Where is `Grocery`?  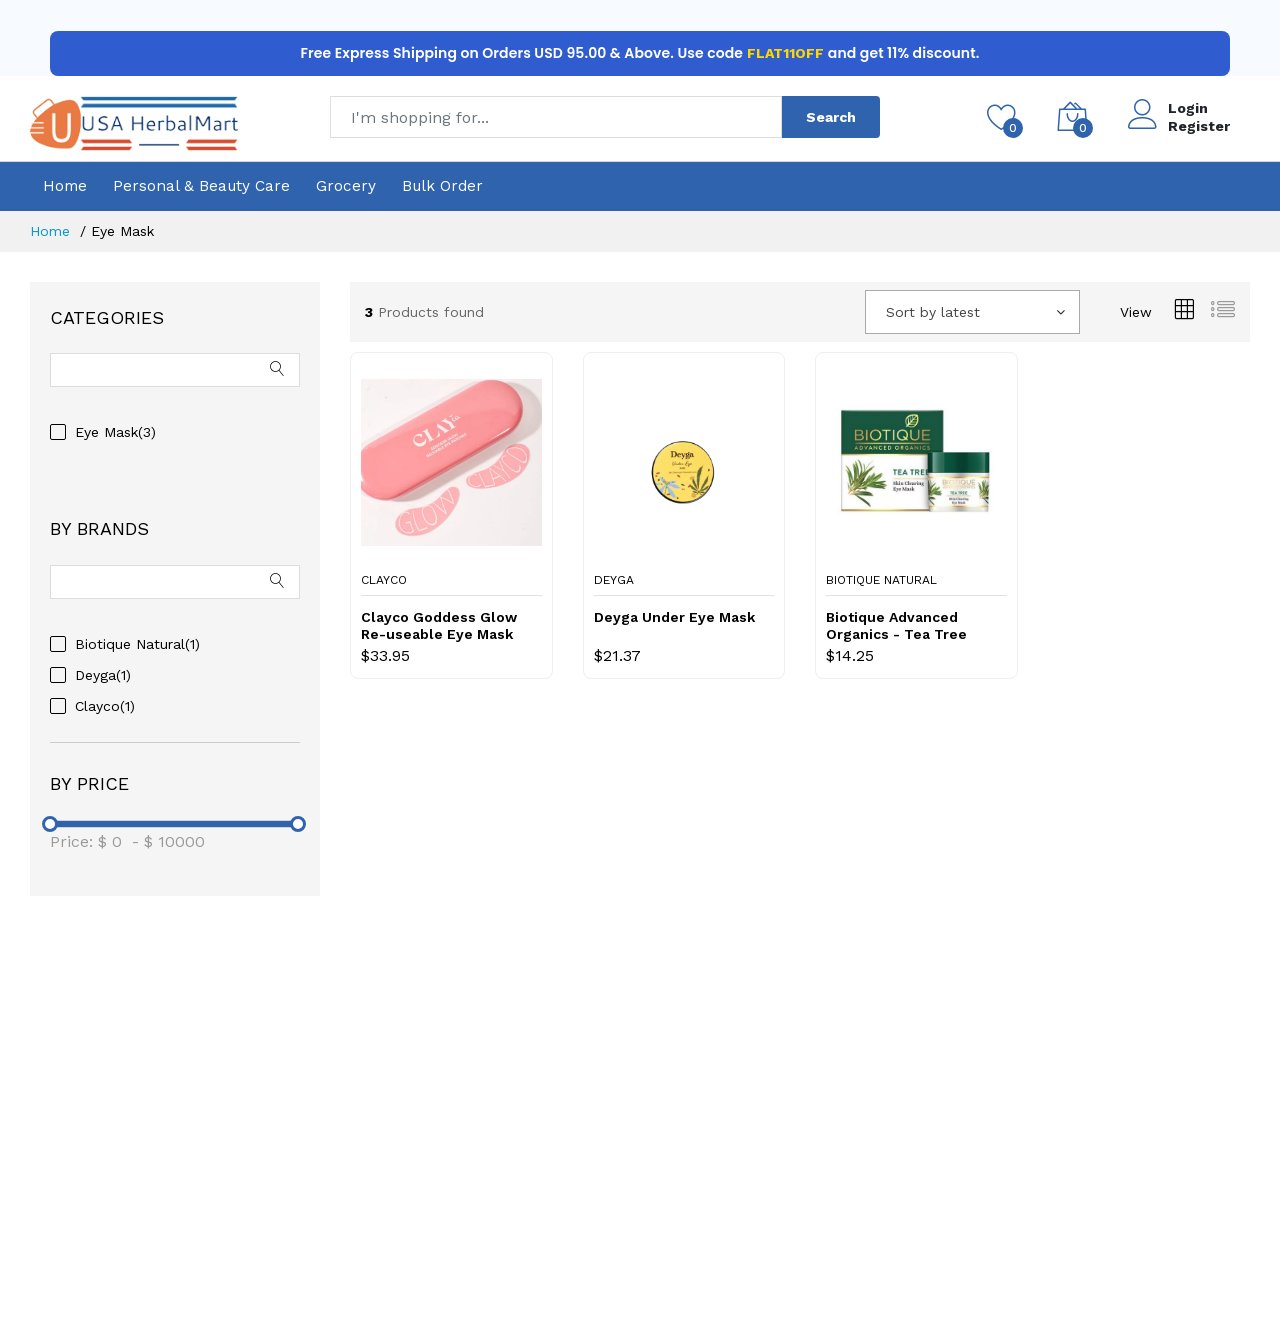 Grocery is located at coordinates (346, 186).